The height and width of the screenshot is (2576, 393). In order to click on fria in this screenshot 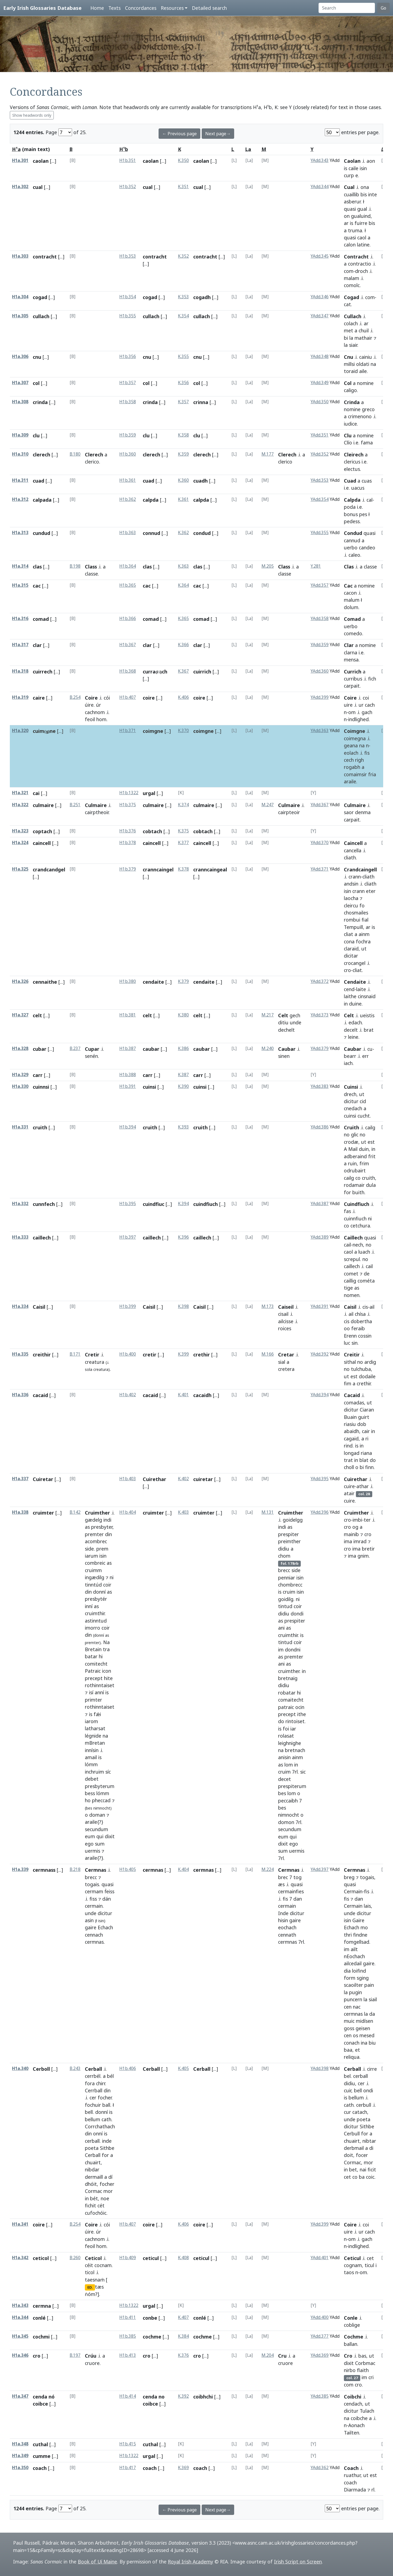, I will do `click(372, 774)`.